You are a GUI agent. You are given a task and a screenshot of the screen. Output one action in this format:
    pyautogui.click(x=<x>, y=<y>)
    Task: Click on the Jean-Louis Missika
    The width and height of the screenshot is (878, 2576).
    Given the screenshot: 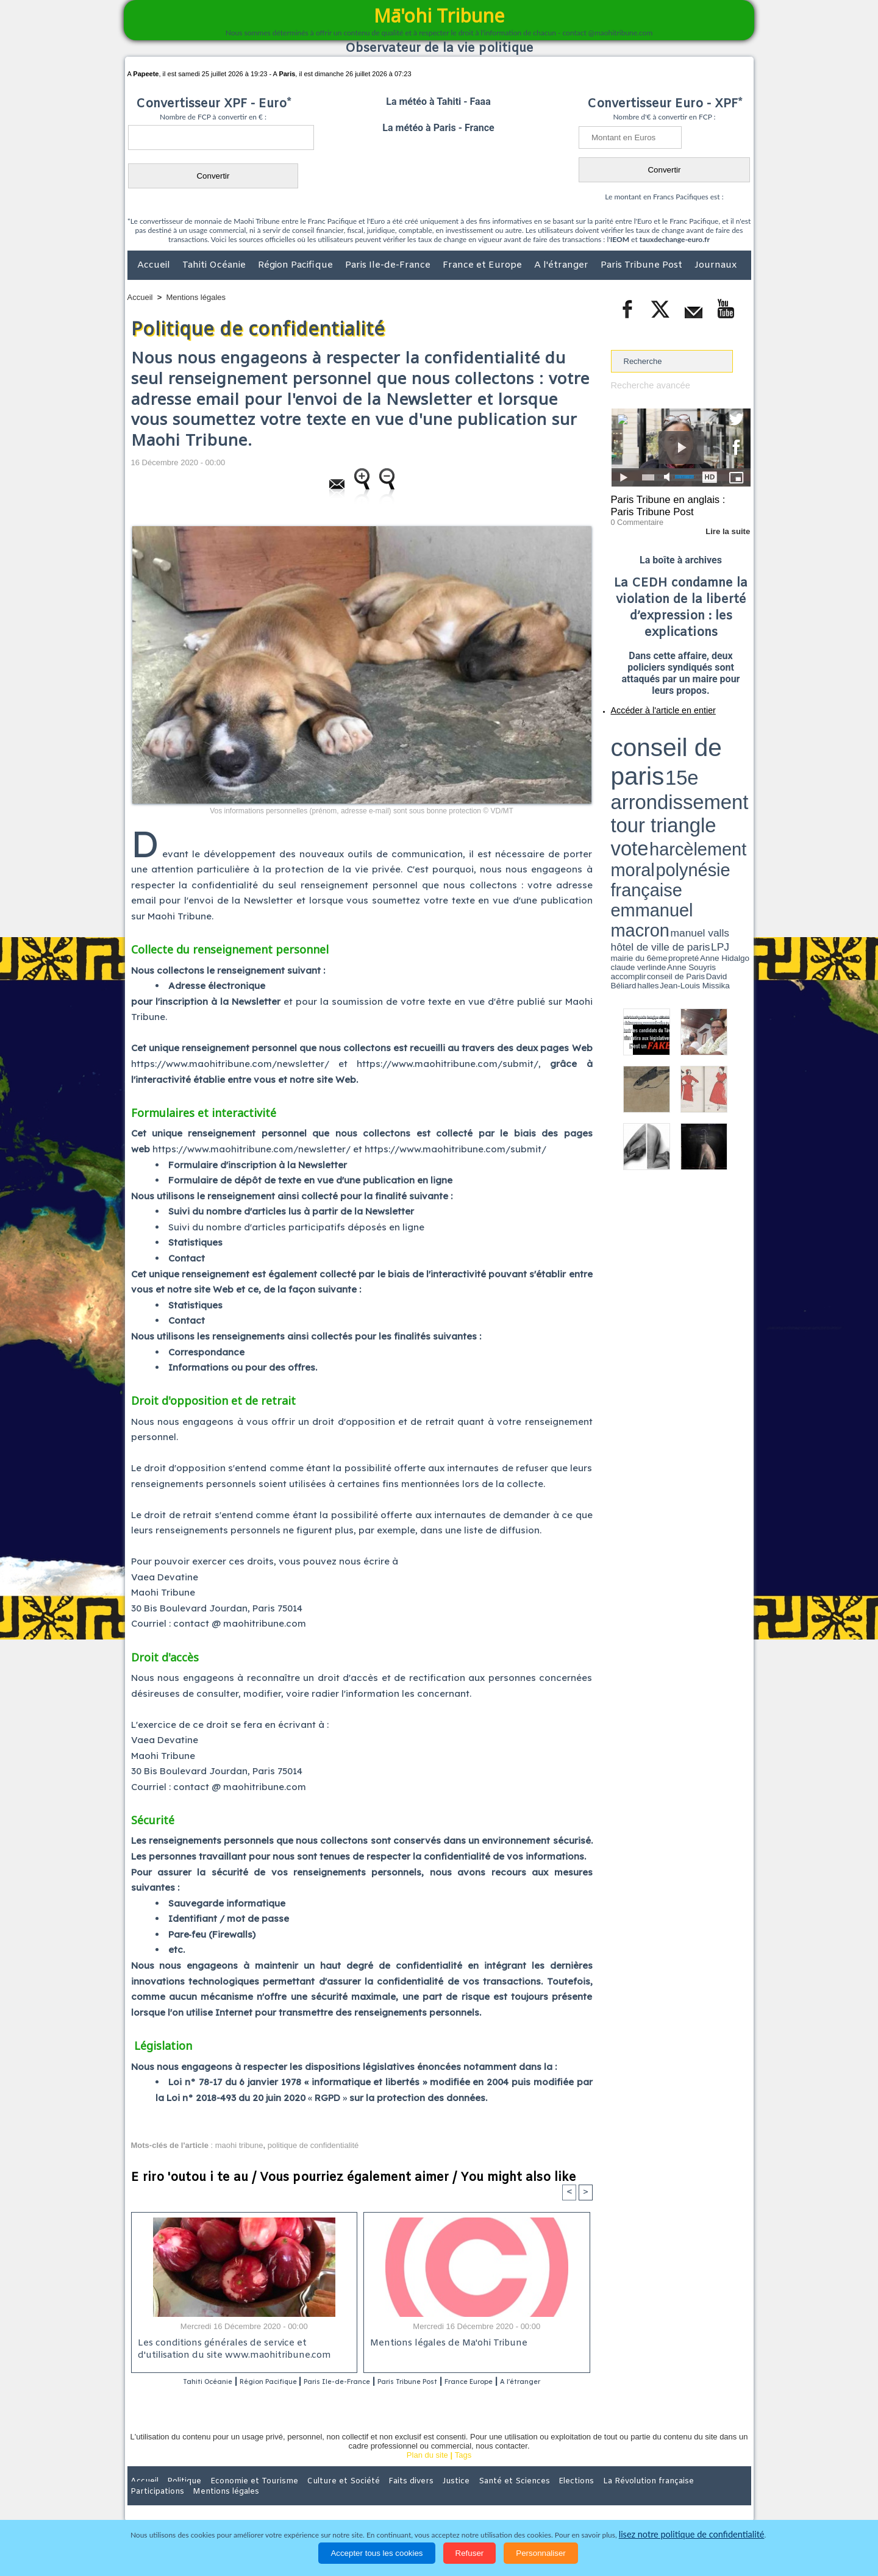 What is the action you would take?
    pyautogui.click(x=686, y=774)
    